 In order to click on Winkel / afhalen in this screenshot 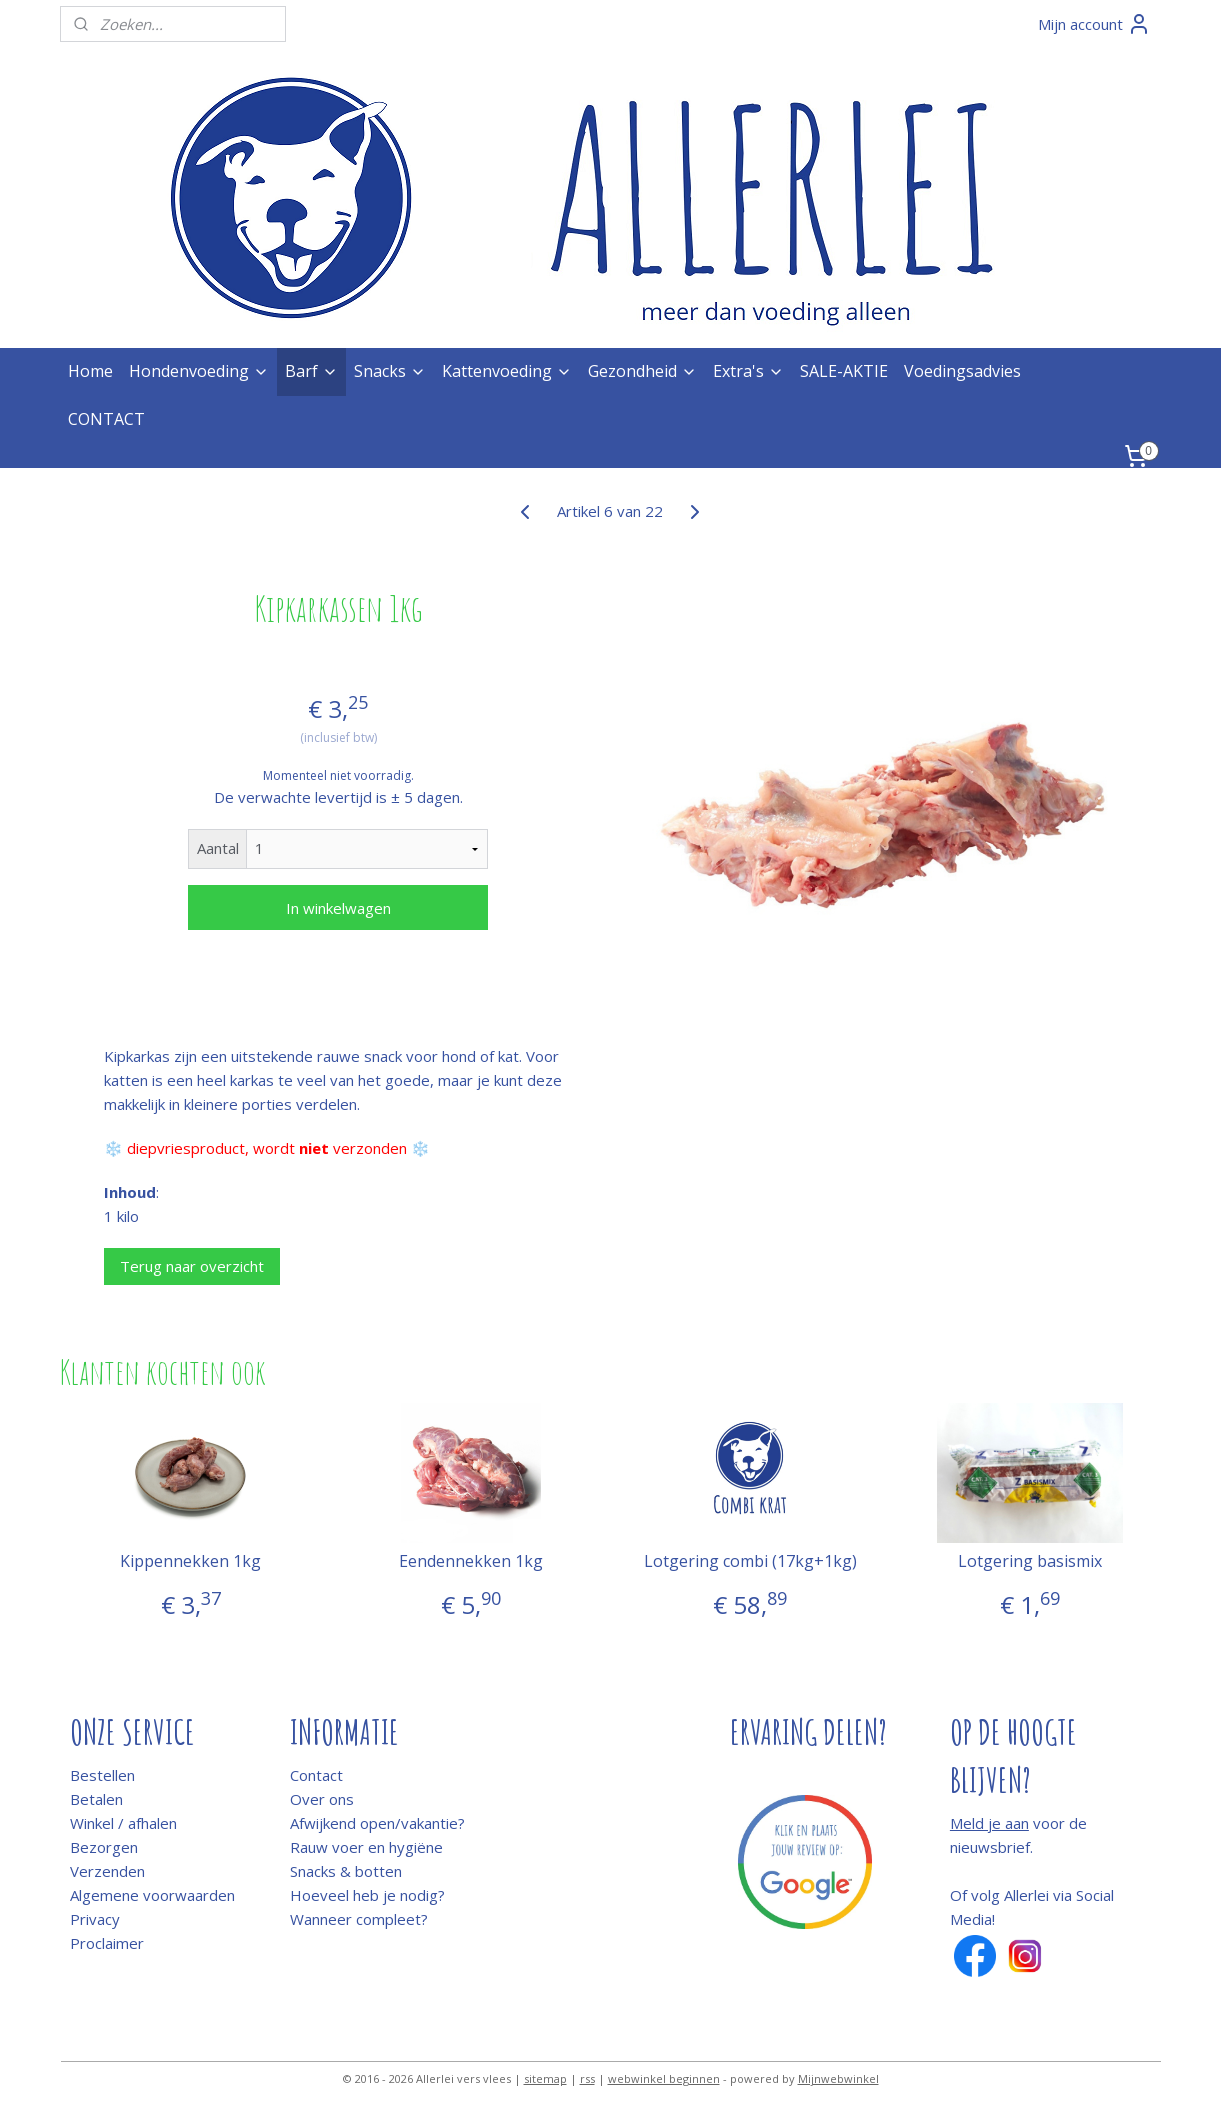, I will do `click(123, 1823)`.